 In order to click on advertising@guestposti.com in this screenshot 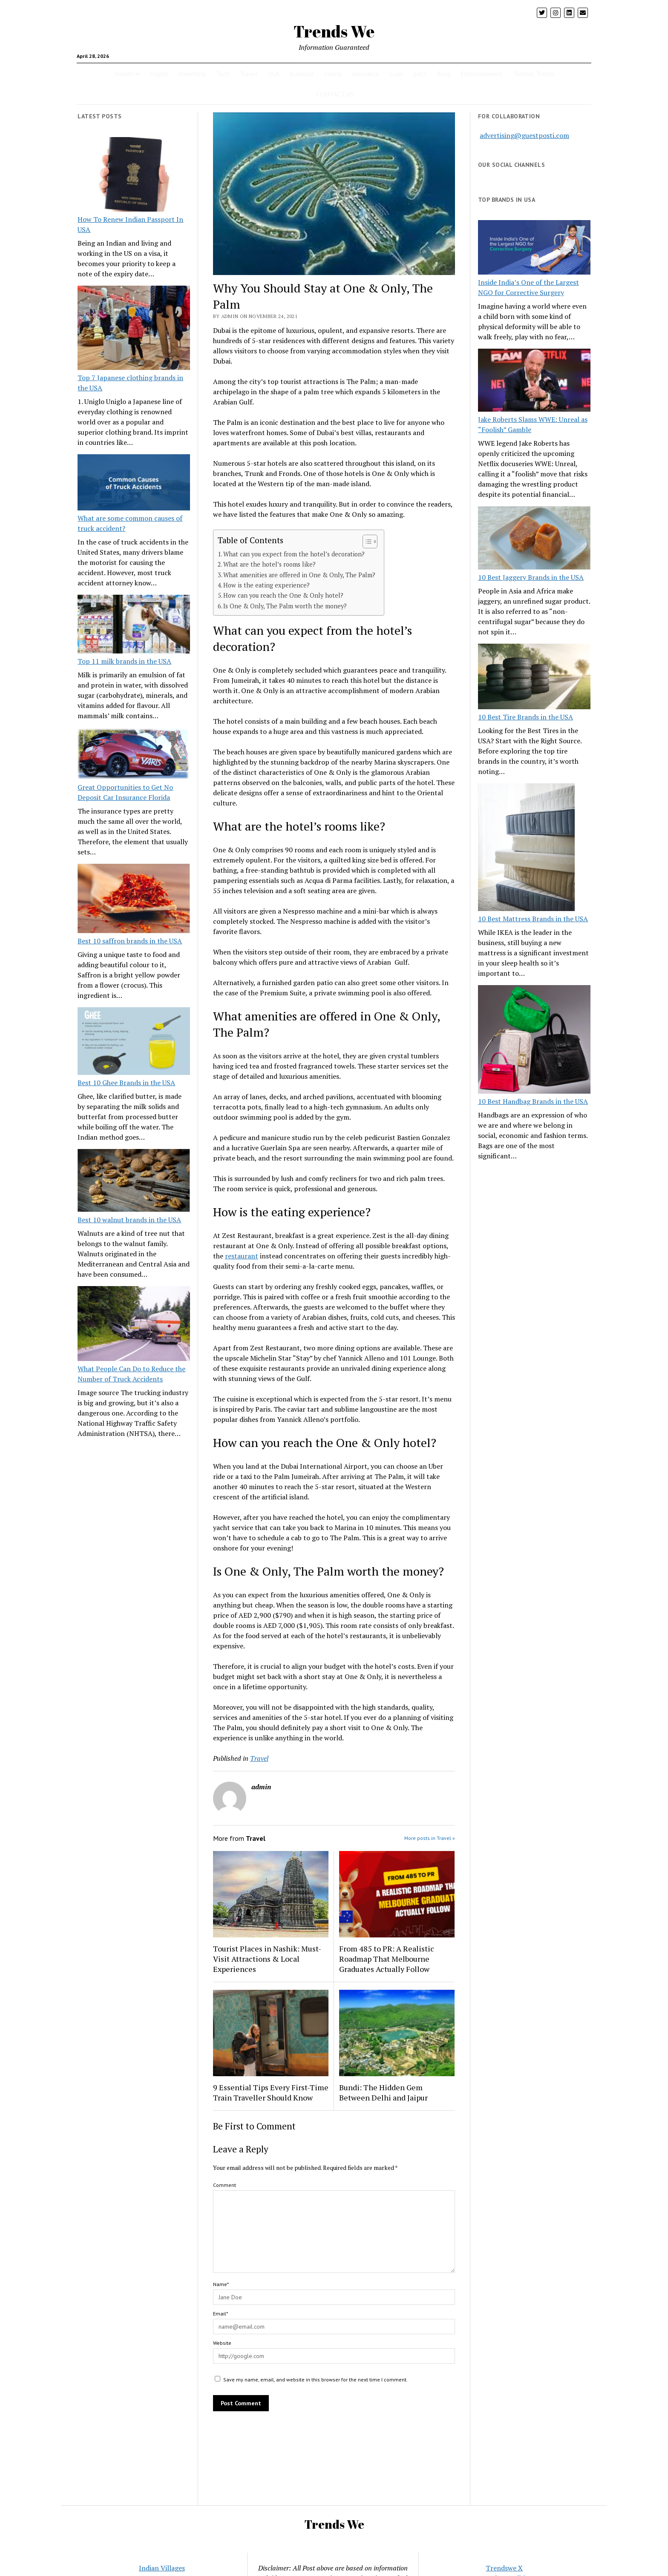, I will do `click(524, 135)`.